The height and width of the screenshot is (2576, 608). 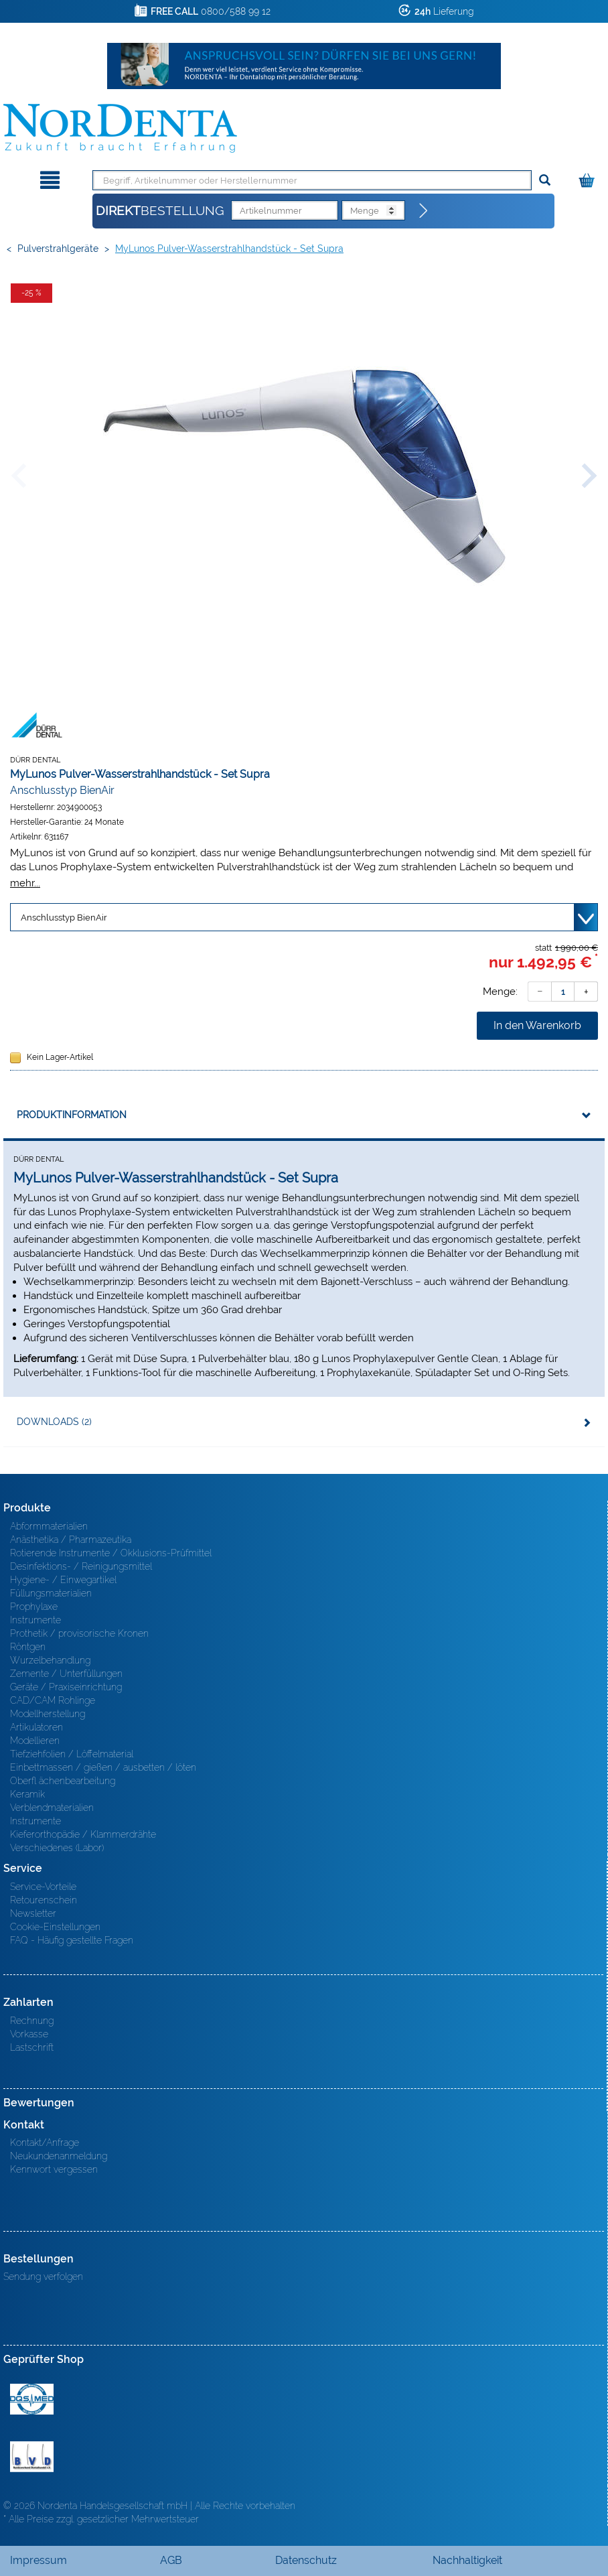 I want to click on Datenschutz, so click(x=306, y=2560).